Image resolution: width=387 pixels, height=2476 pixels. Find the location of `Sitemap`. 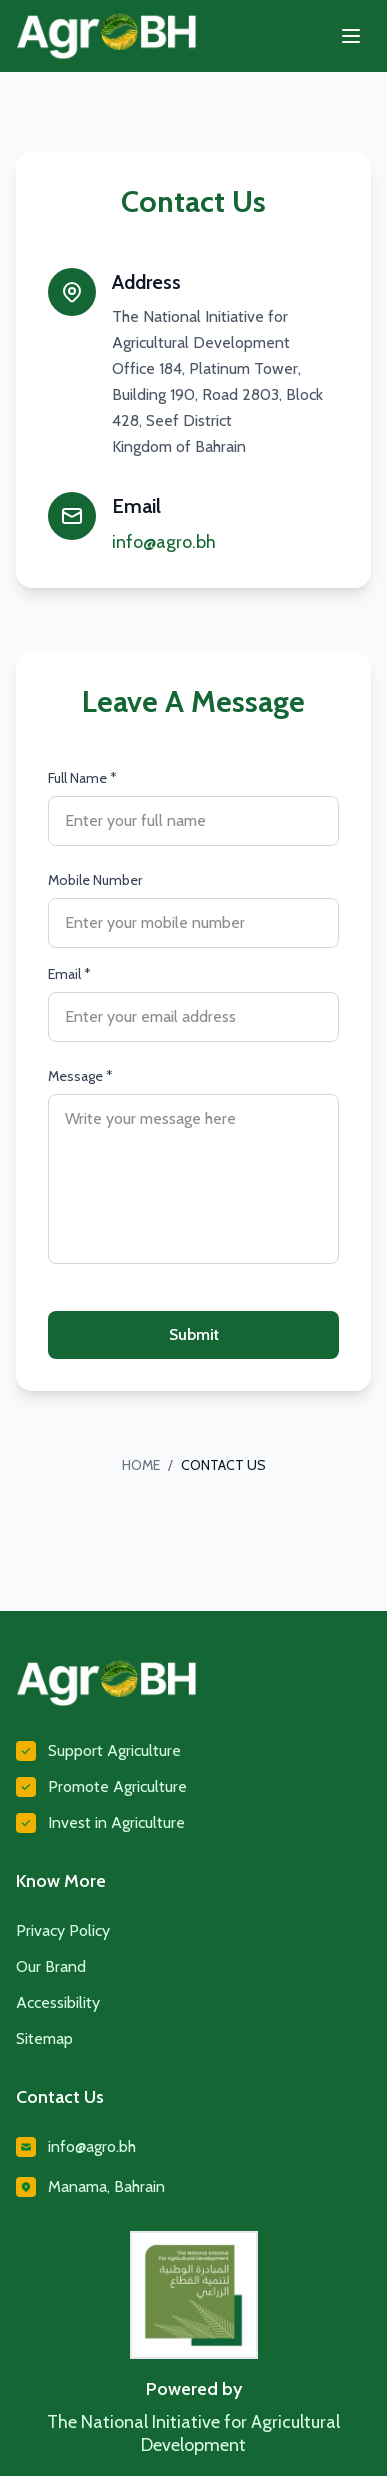

Sitemap is located at coordinates (44, 2038).